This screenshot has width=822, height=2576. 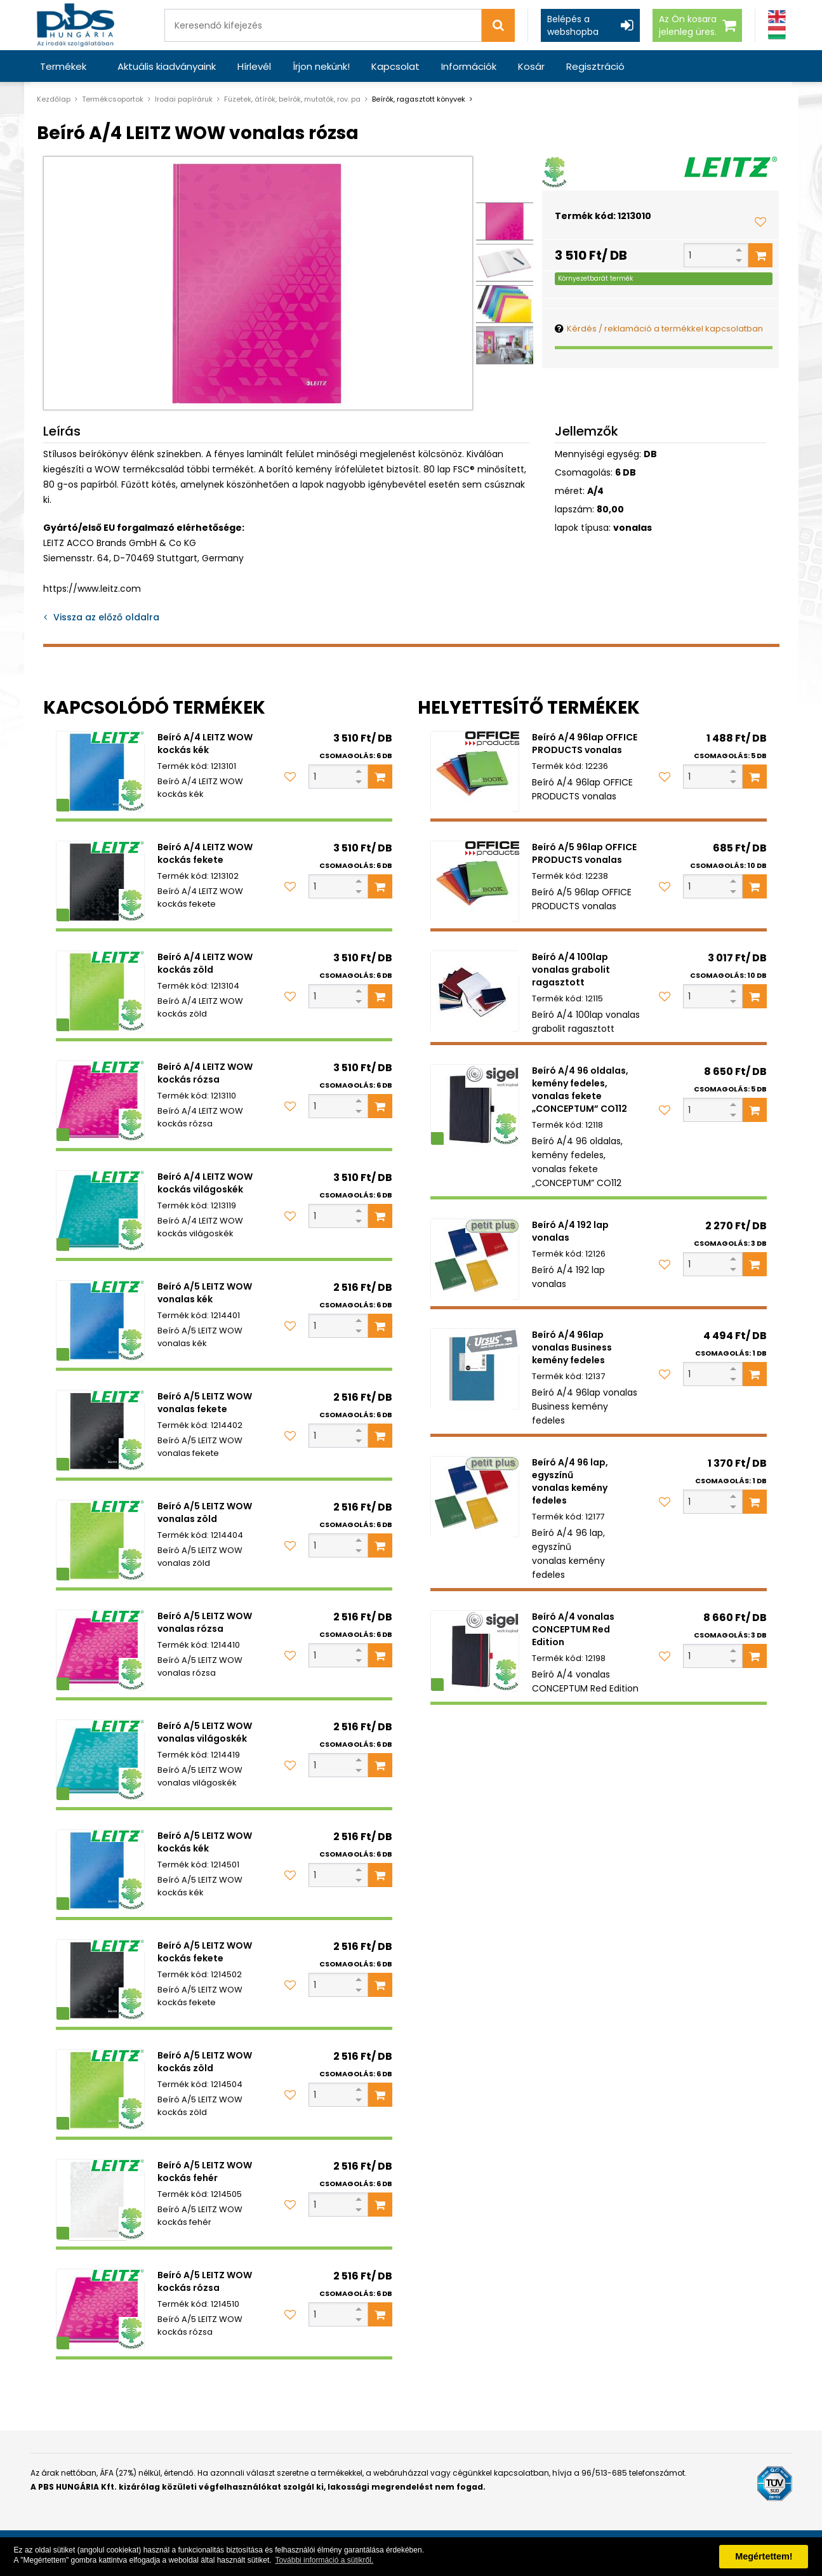 I want to click on Termékek, so click(x=63, y=66).